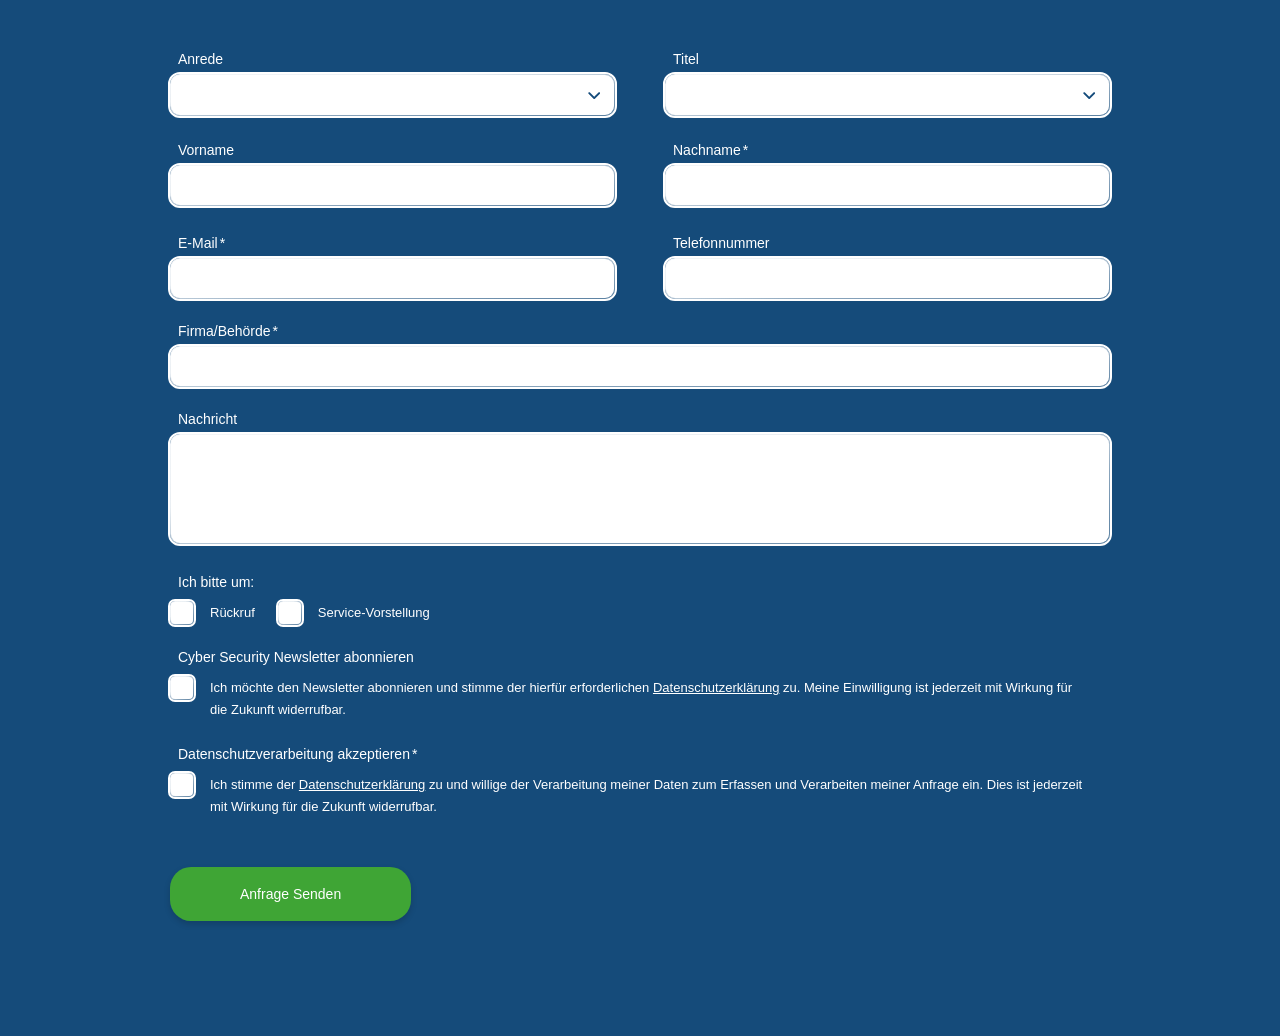 This screenshot has width=1280, height=1036. What do you see at coordinates (207, 419) in the screenshot?
I see `Nachricht` at bounding box center [207, 419].